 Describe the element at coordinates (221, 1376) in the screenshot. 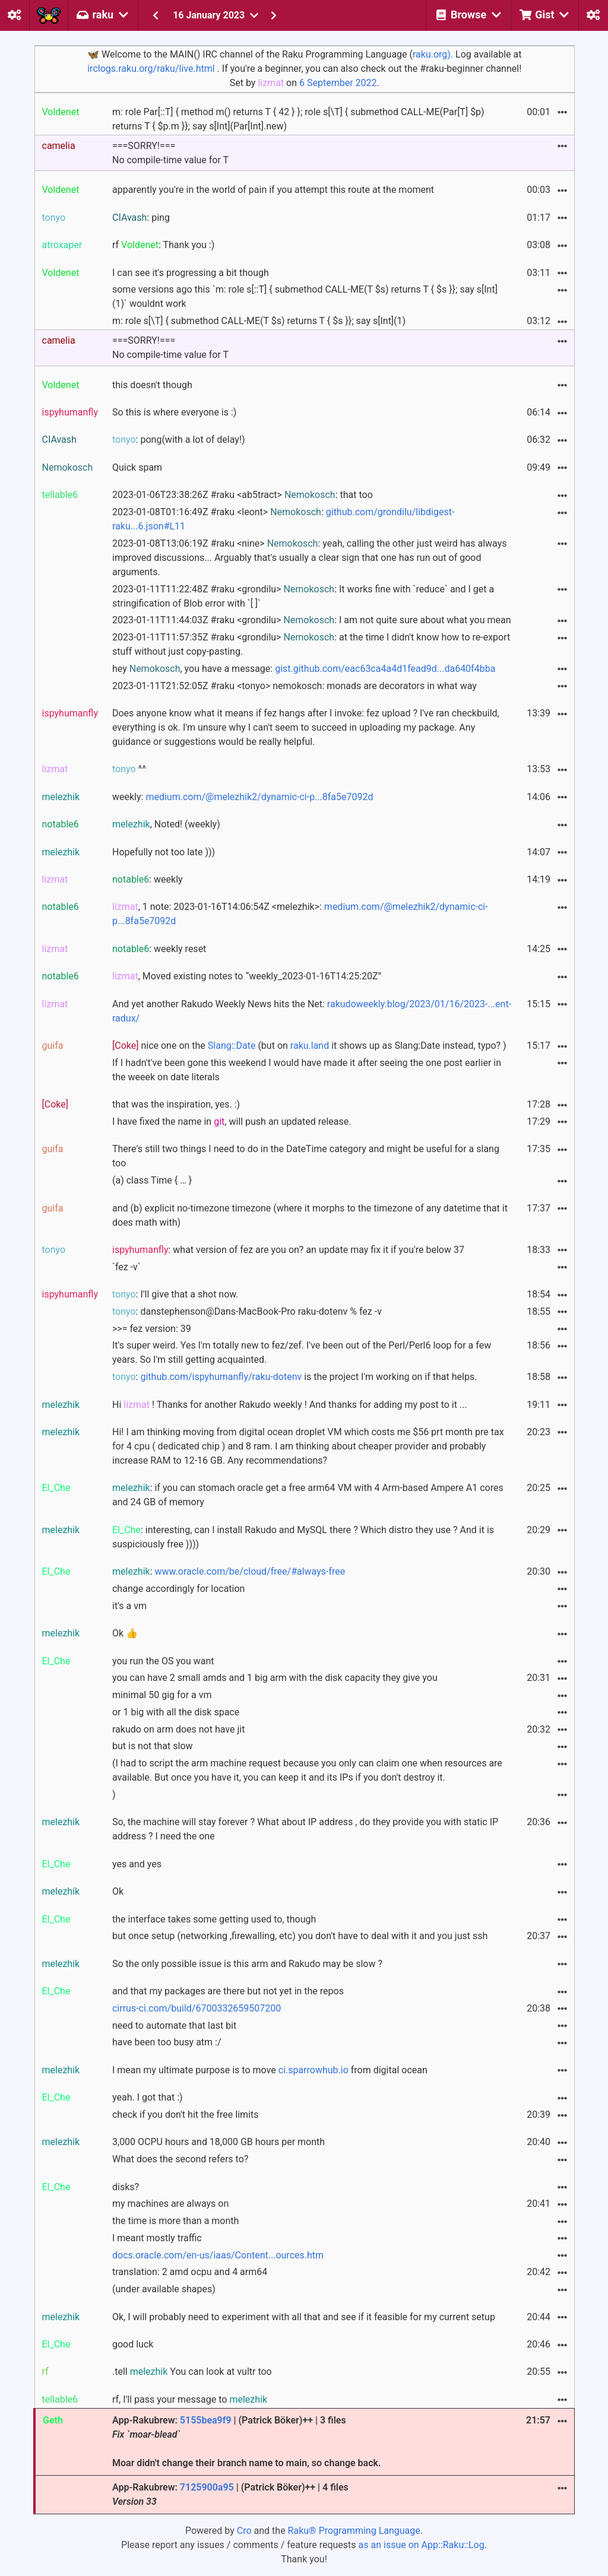

I see `github.com/ispyhumanfly/raku-dotenv` at that location.